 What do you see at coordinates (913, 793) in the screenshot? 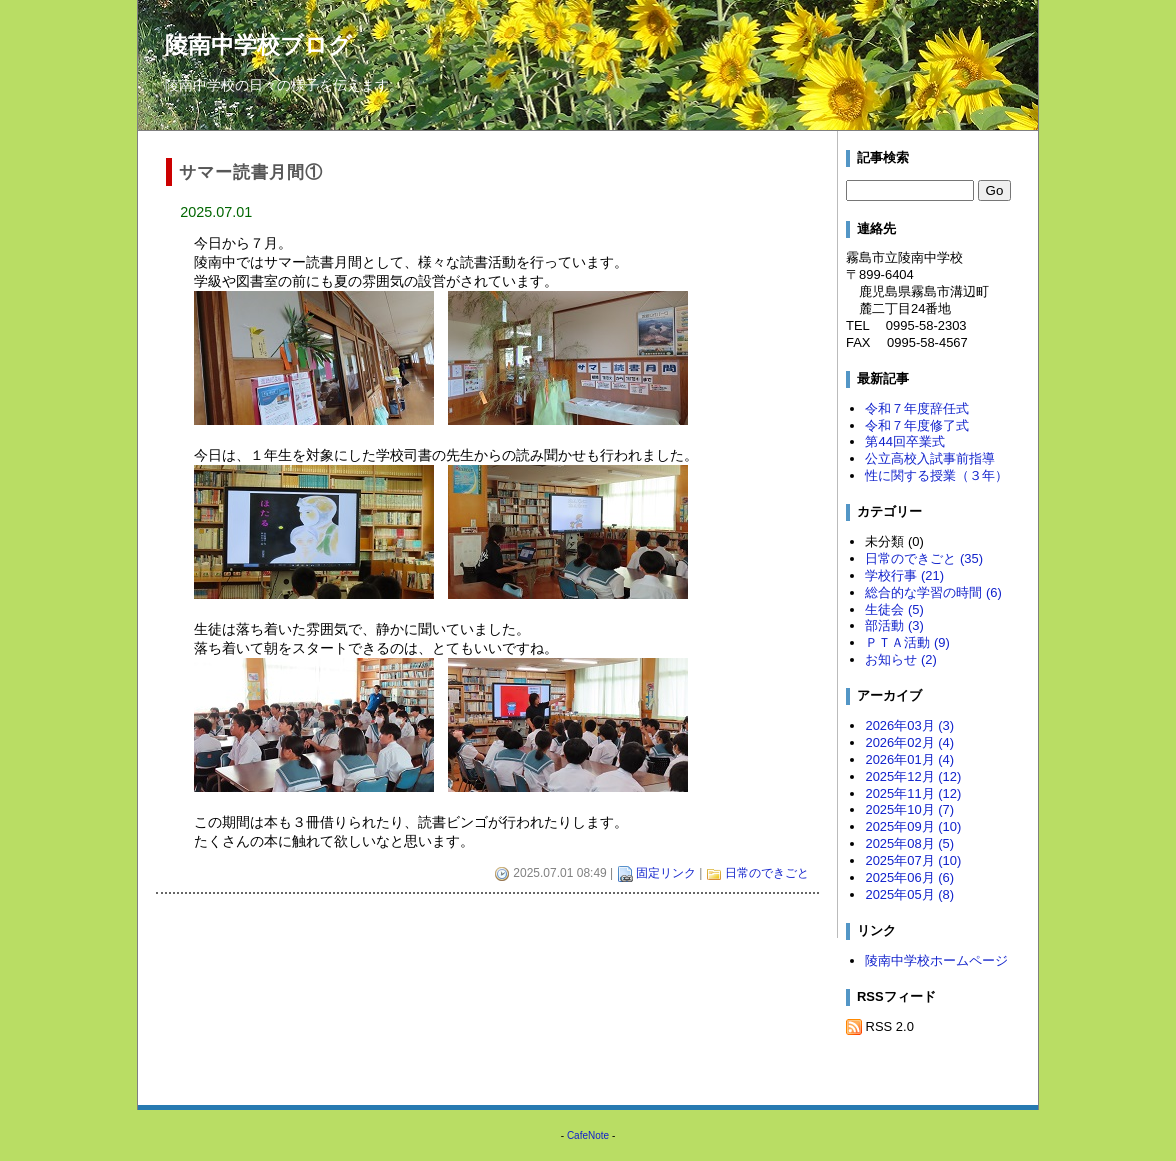
I see `2025年11月 (12)` at bounding box center [913, 793].